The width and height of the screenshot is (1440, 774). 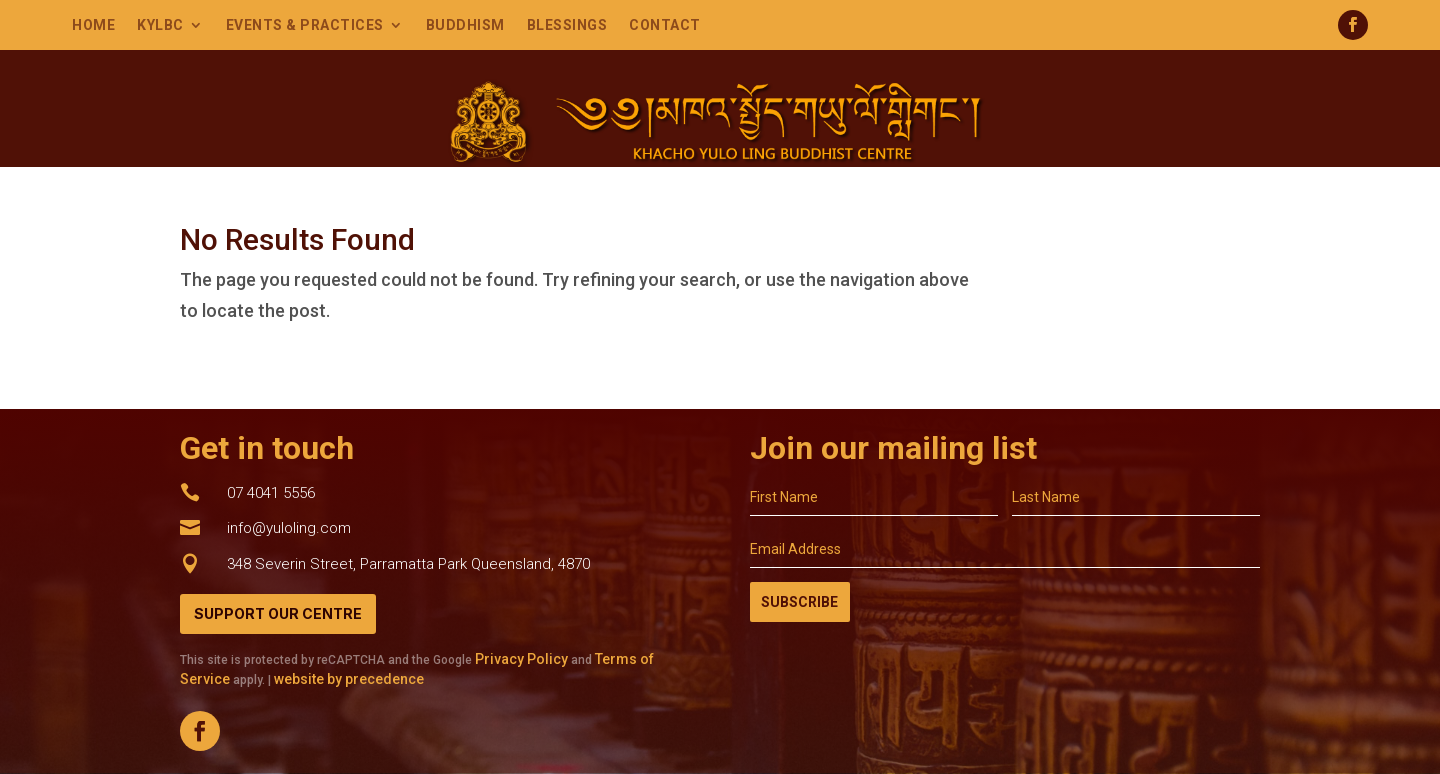 What do you see at coordinates (93, 25) in the screenshot?
I see `Home` at bounding box center [93, 25].